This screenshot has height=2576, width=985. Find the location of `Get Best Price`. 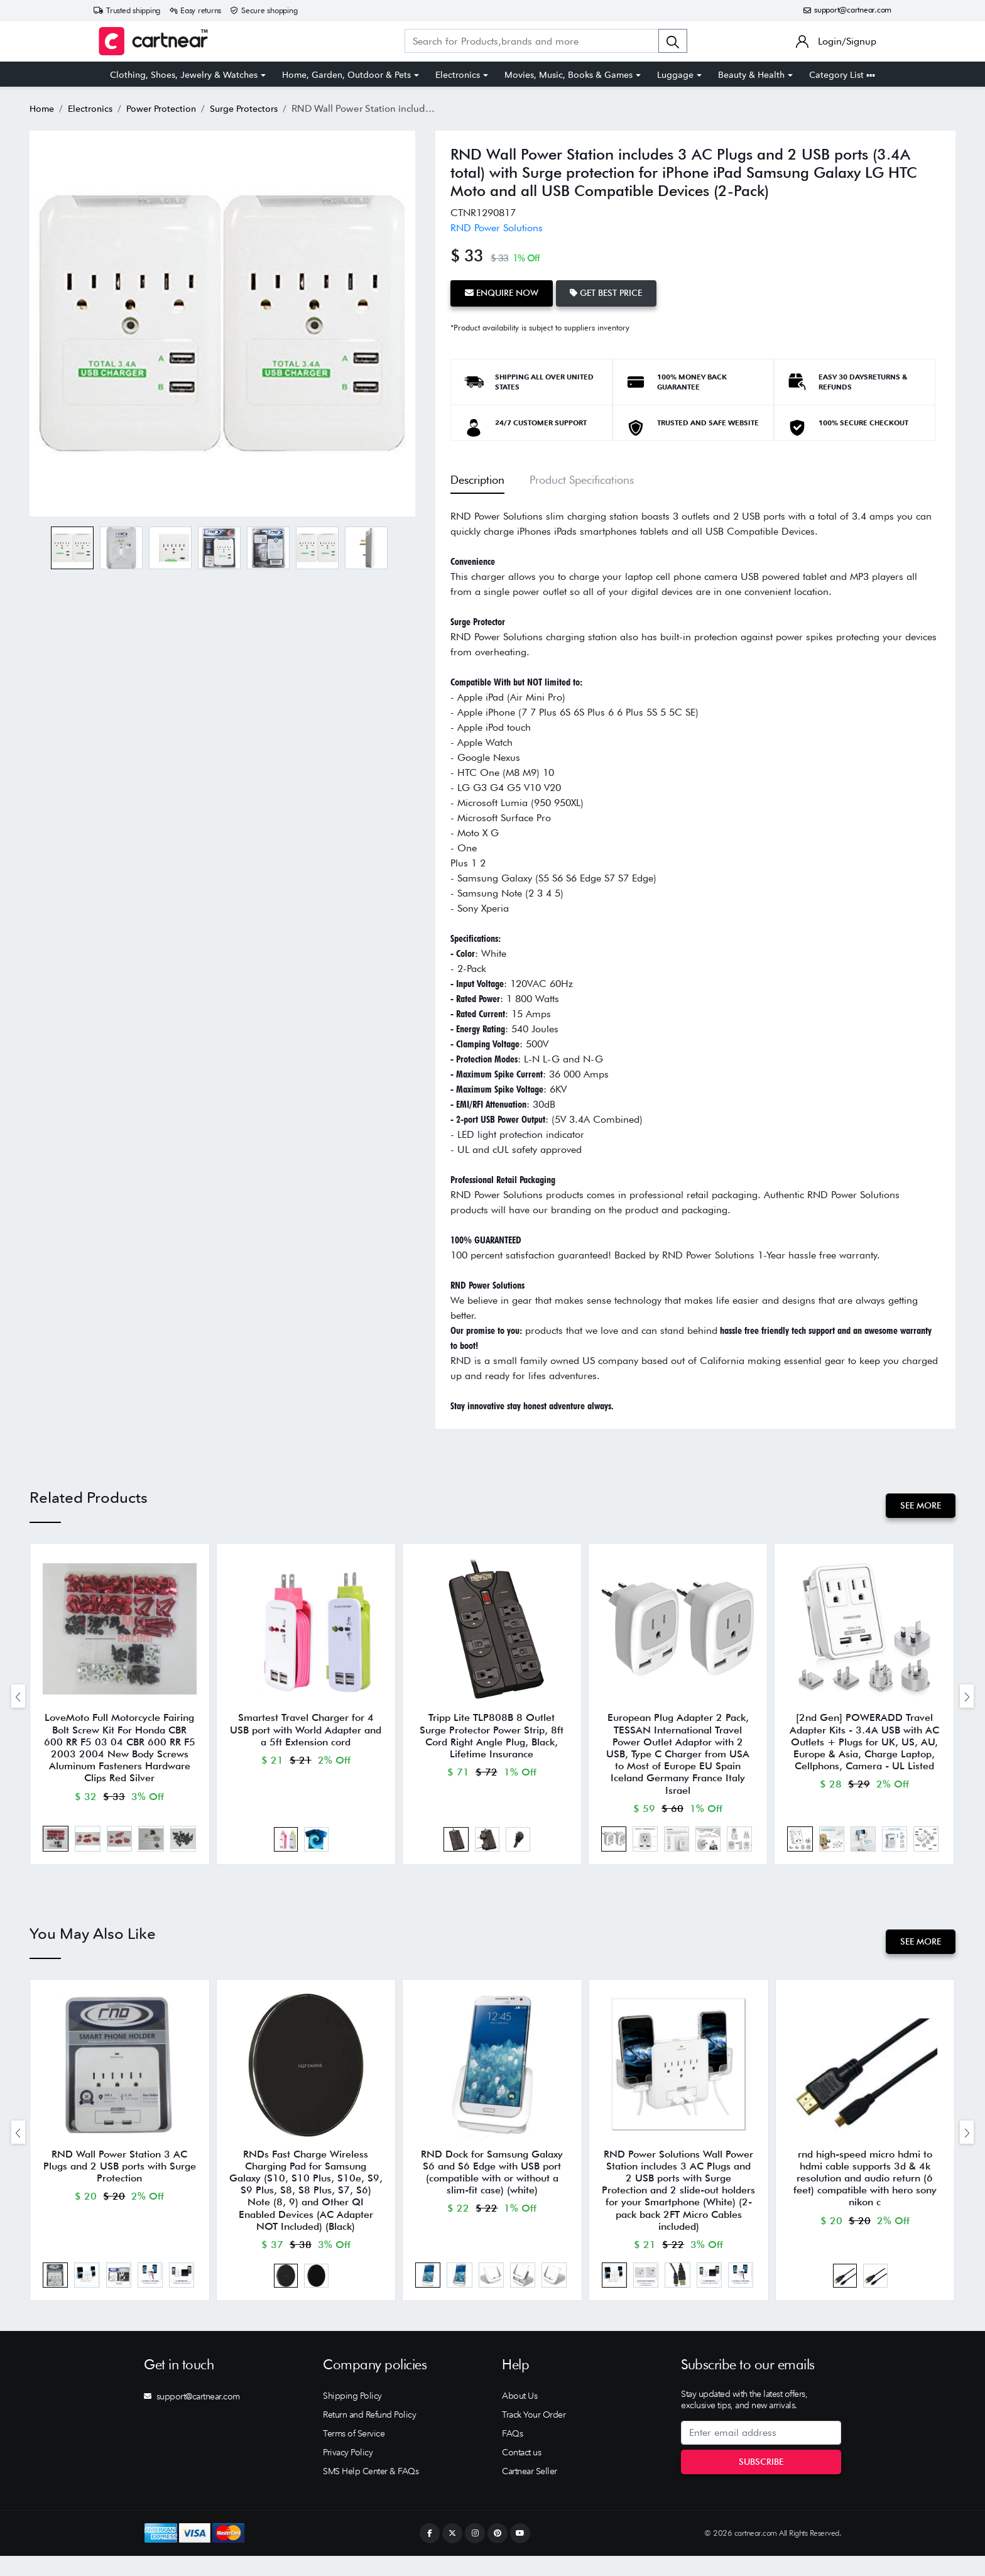

Get Best Price is located at coordinates (612, 292).